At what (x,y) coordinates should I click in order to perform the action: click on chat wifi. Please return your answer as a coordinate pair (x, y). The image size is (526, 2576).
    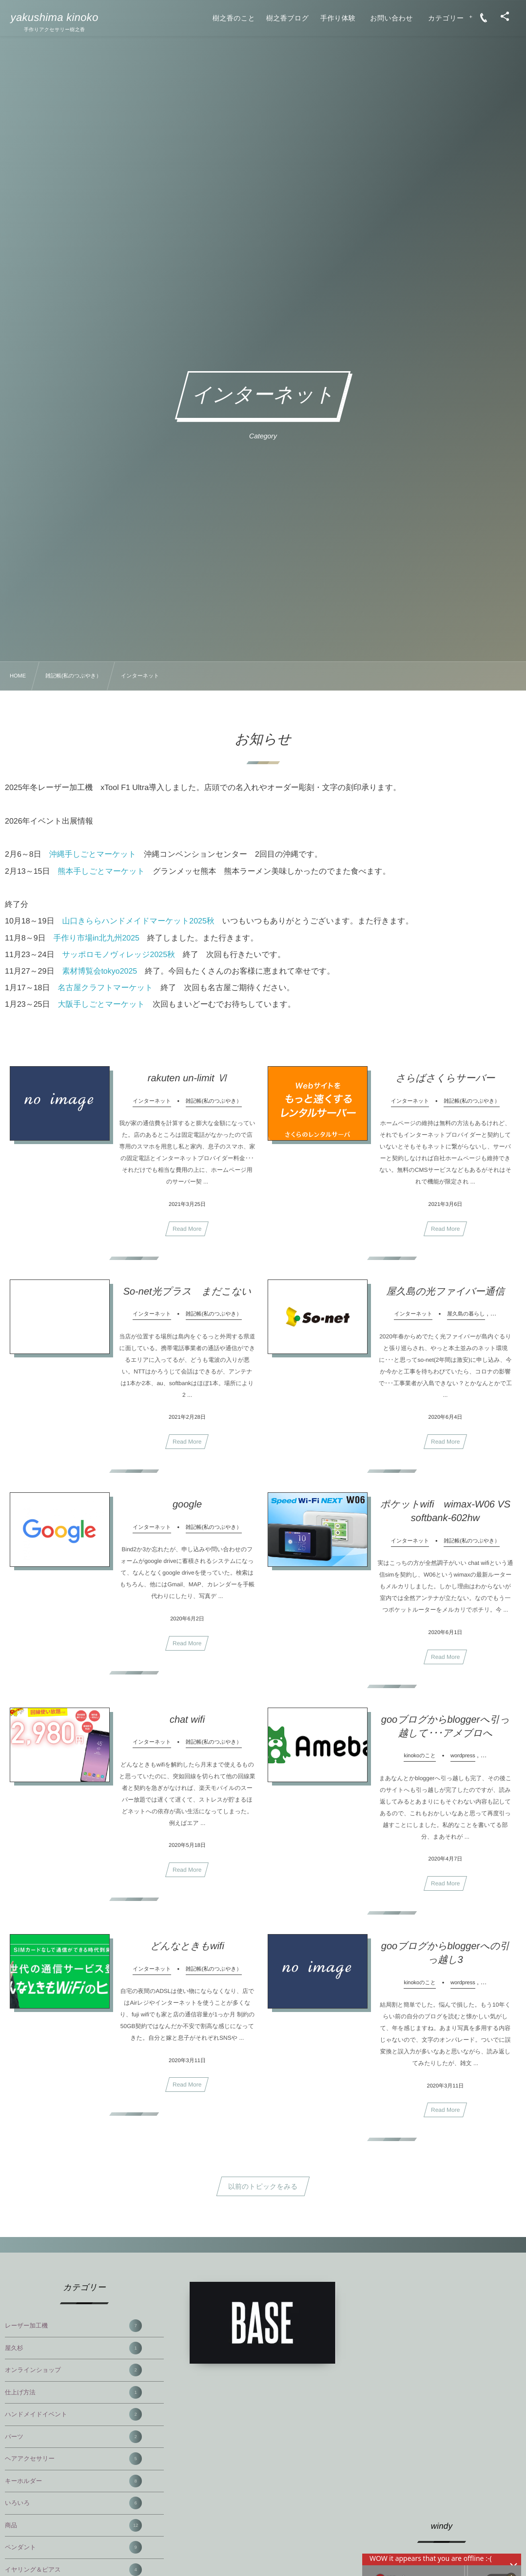
    Looking at the image, I should click on (187, 1723).